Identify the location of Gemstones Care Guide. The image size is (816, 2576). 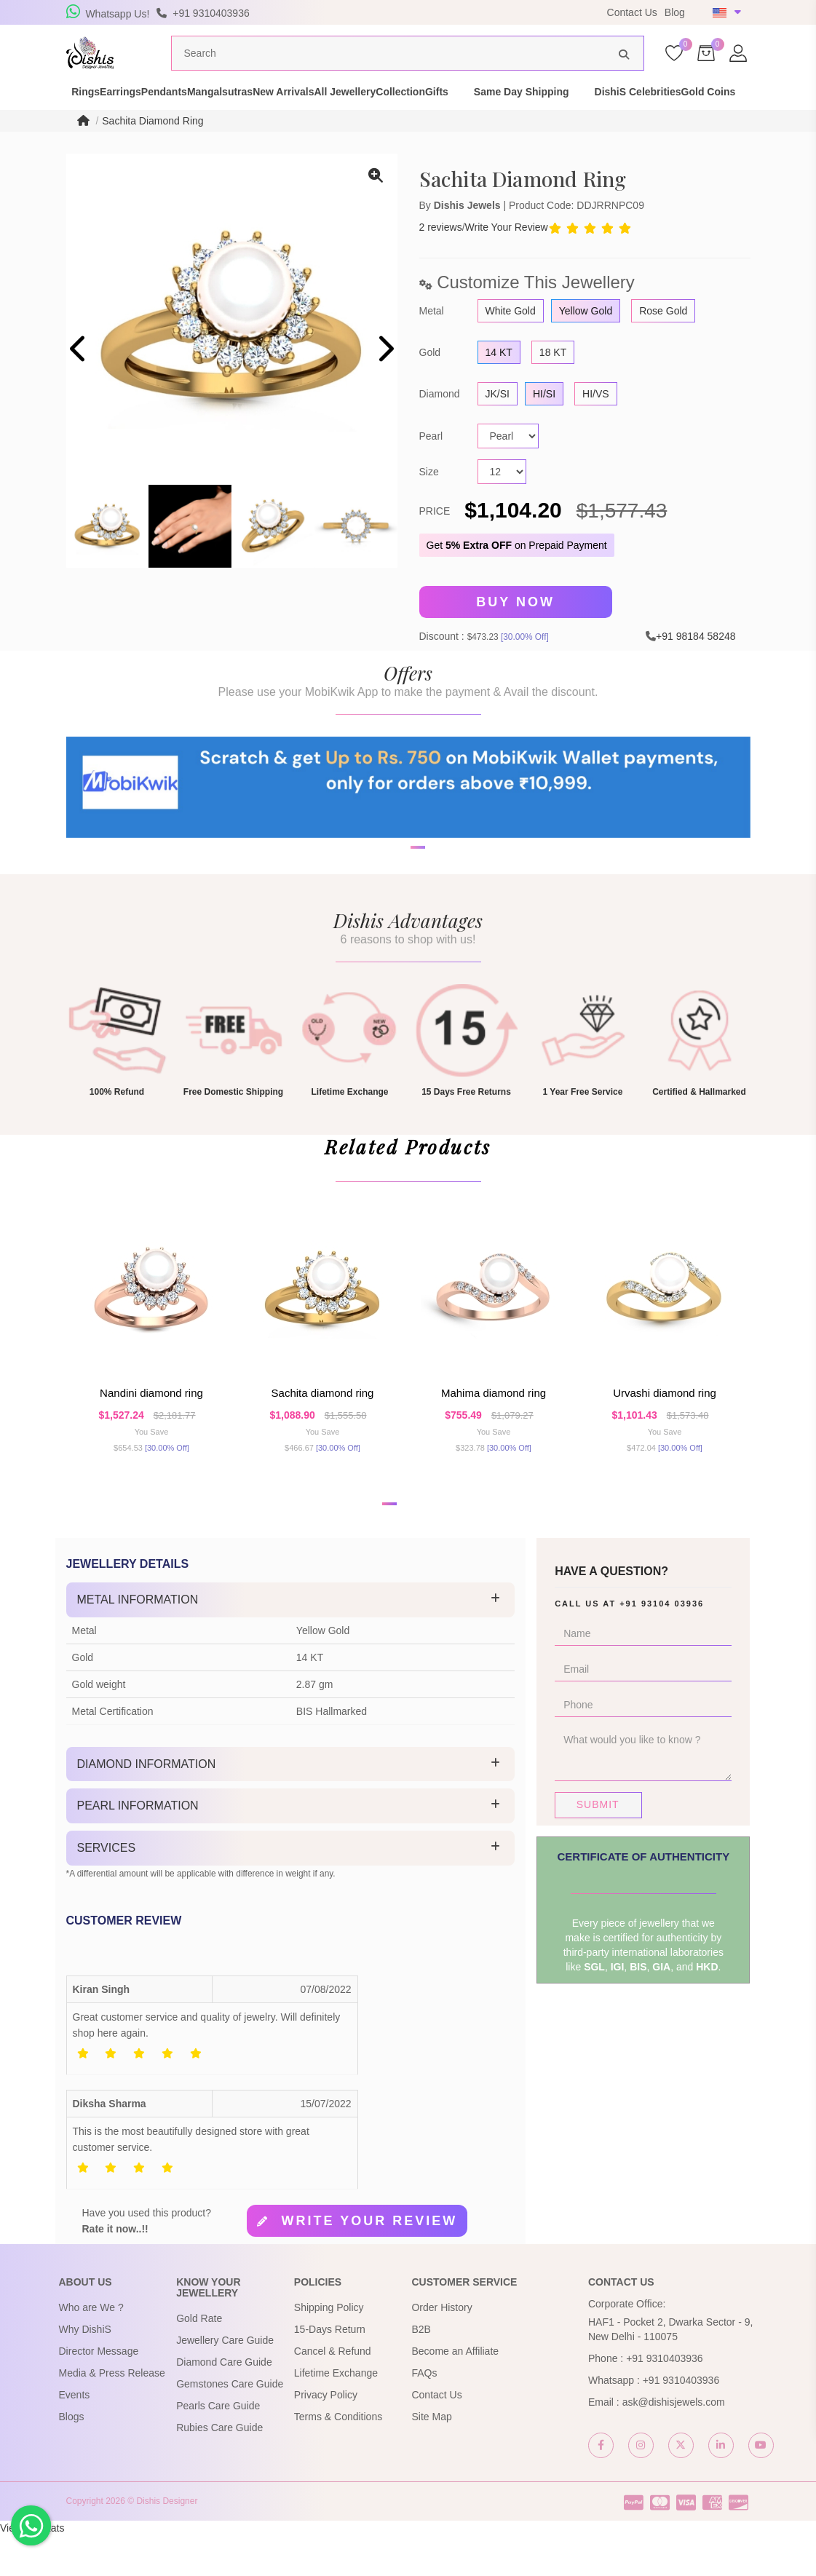
(229, 2425).